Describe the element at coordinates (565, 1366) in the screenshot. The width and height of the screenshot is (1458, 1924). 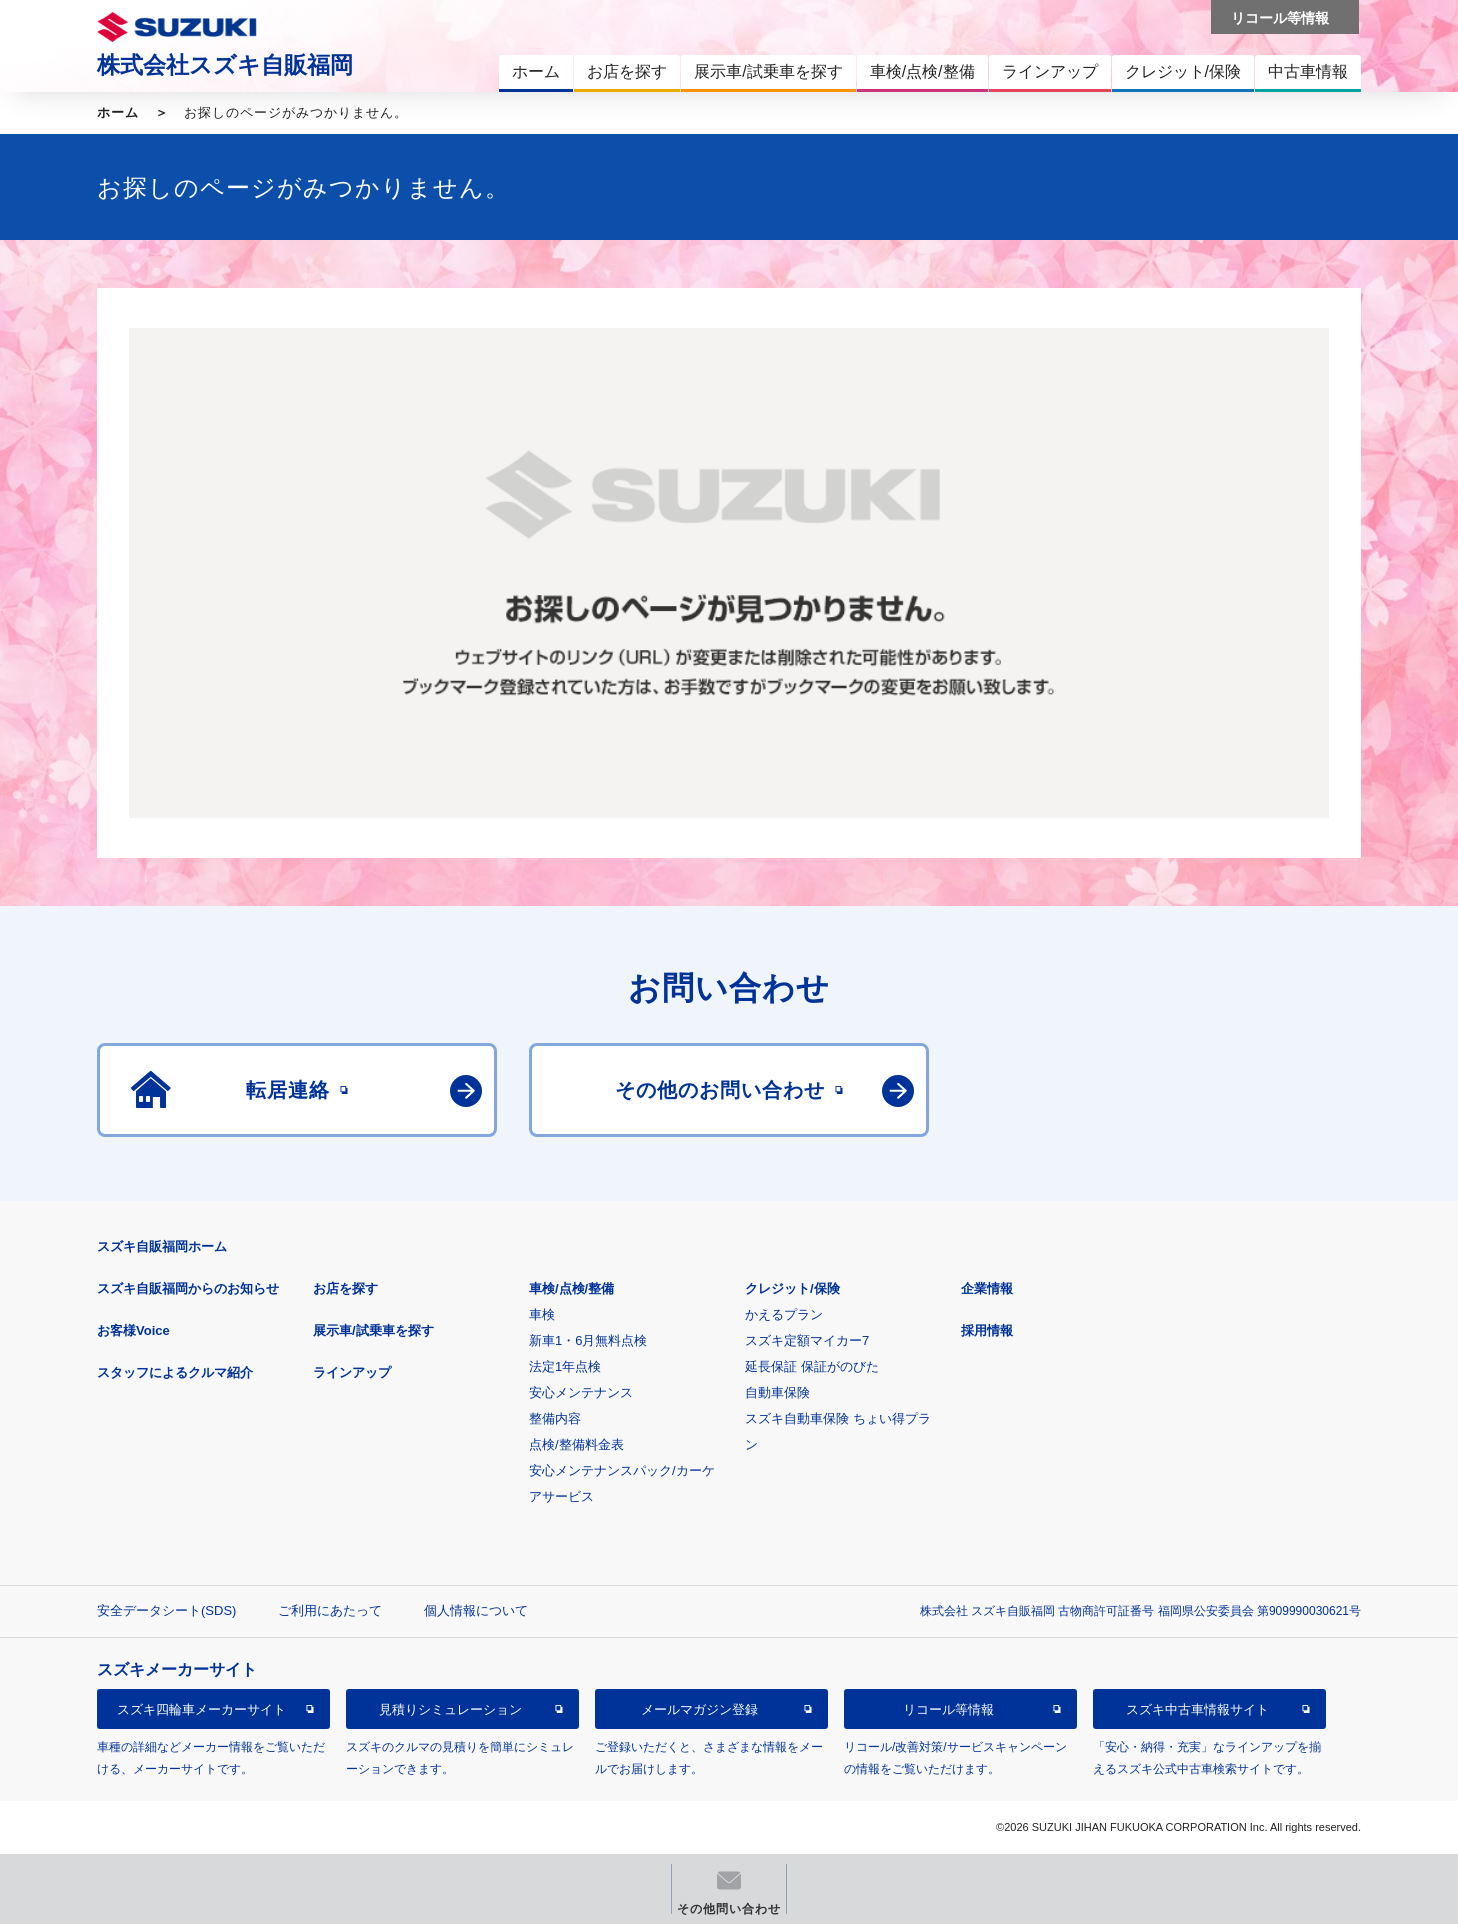
I see `法定1年点検` at that location.